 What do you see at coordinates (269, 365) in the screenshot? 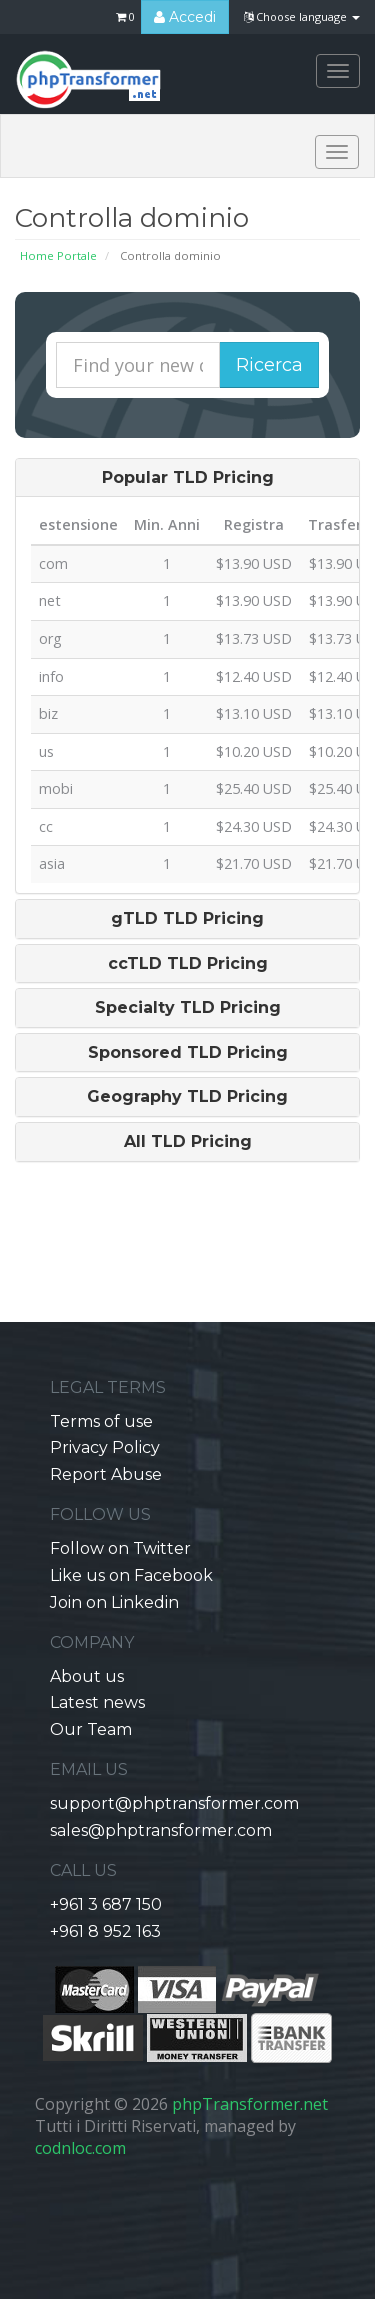
I see `Ricerca` at bounding box center [269, 365].